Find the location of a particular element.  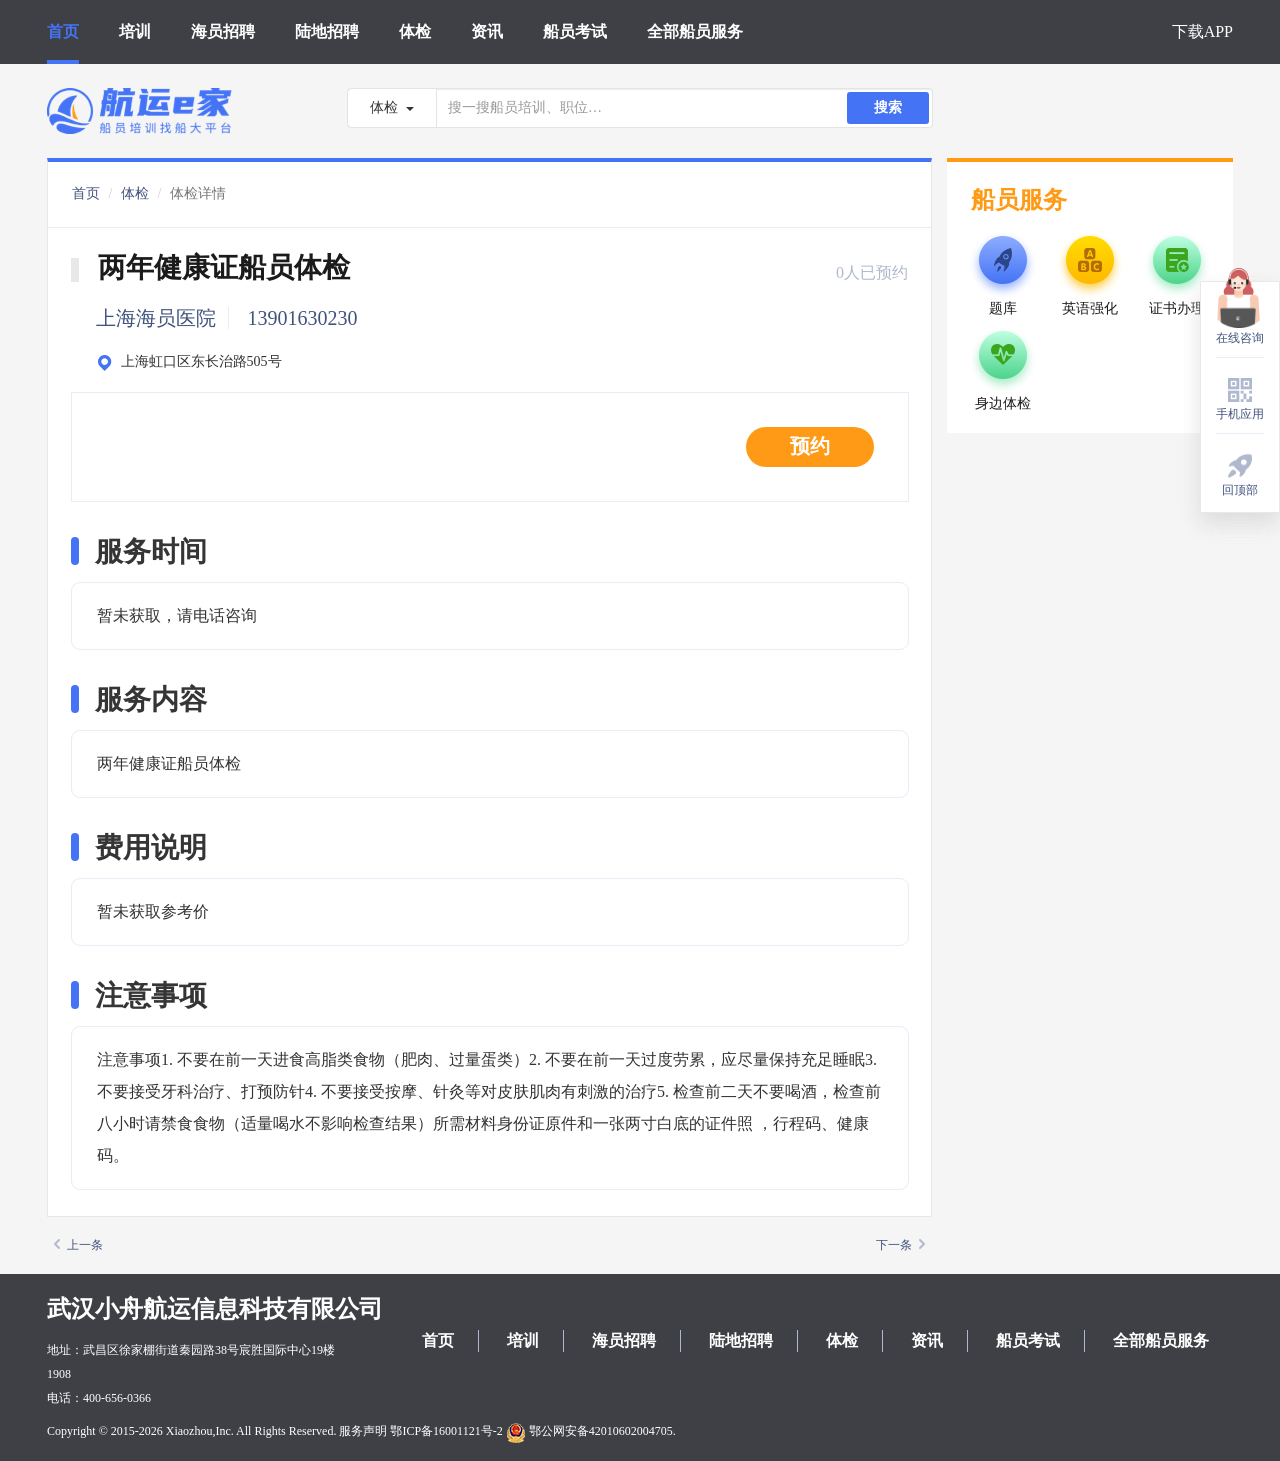

下载APP is located at coordinates (1202, 31).